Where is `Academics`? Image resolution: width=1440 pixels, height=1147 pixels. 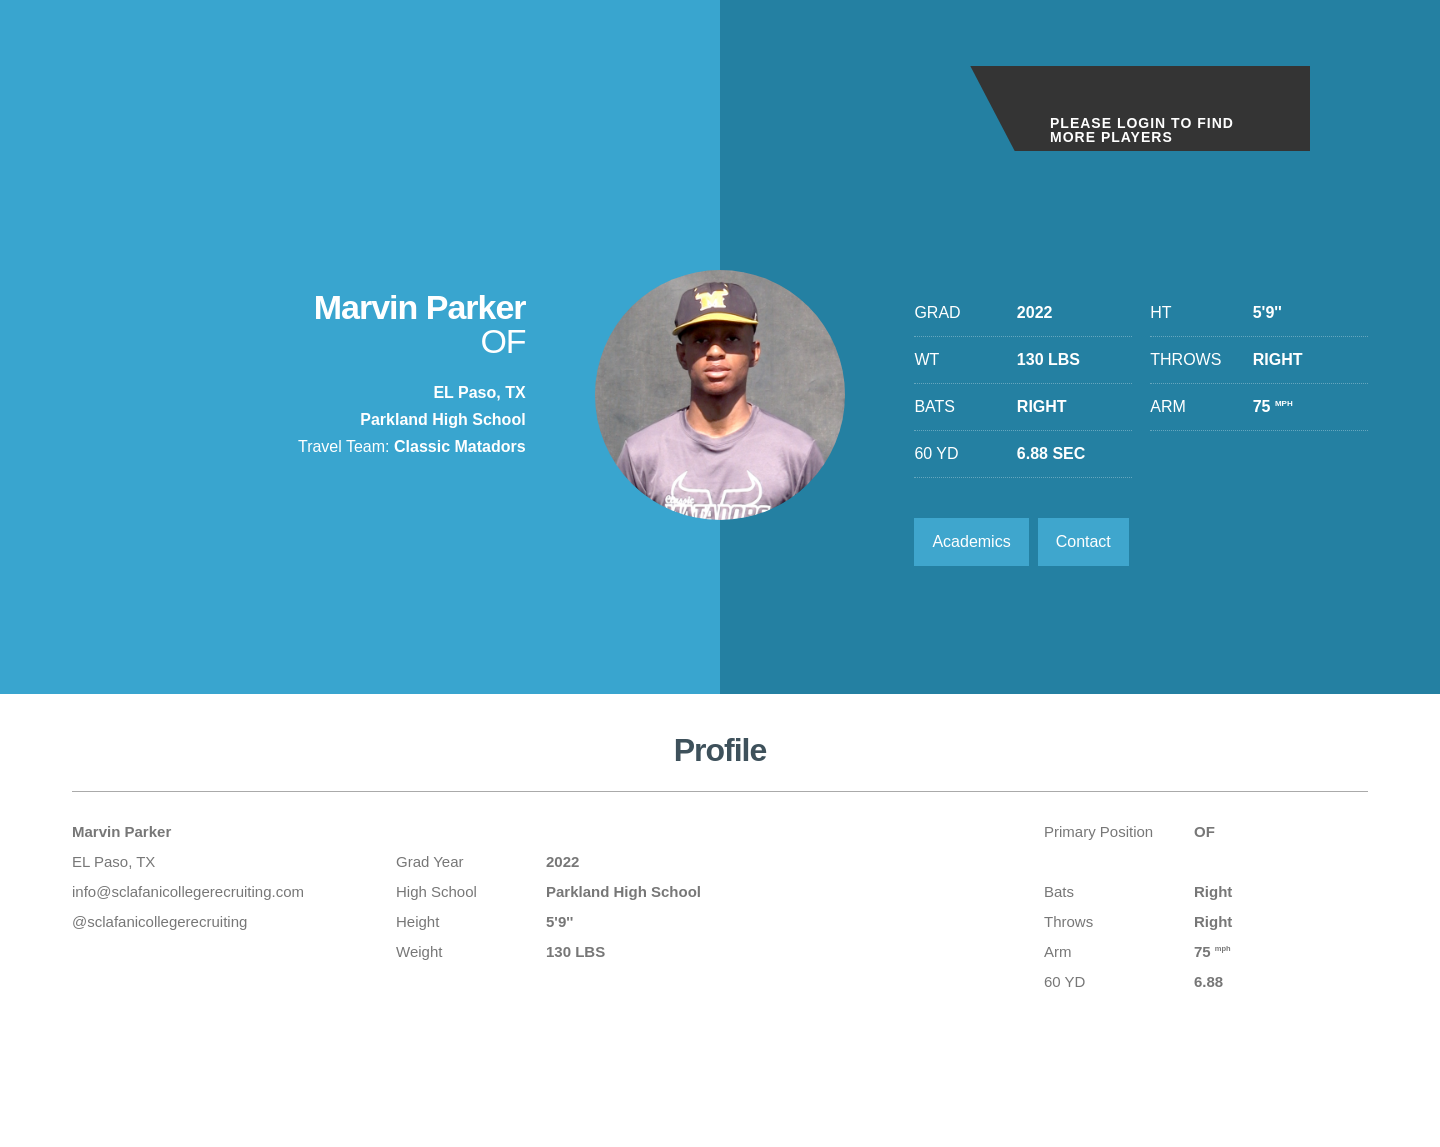 Academics is located at coordinates (971, 541).